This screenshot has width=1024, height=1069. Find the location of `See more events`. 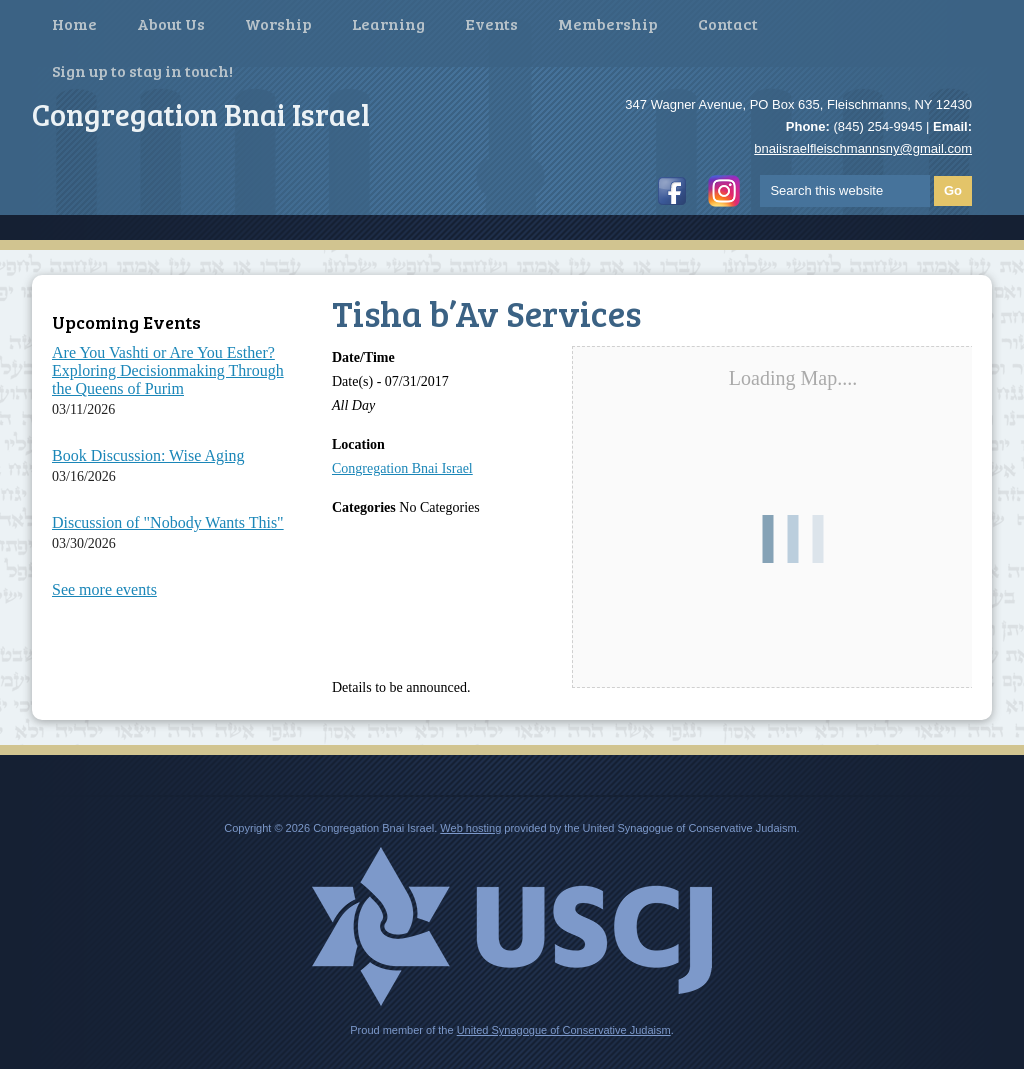

See more events is located at coordinates (104, 589).